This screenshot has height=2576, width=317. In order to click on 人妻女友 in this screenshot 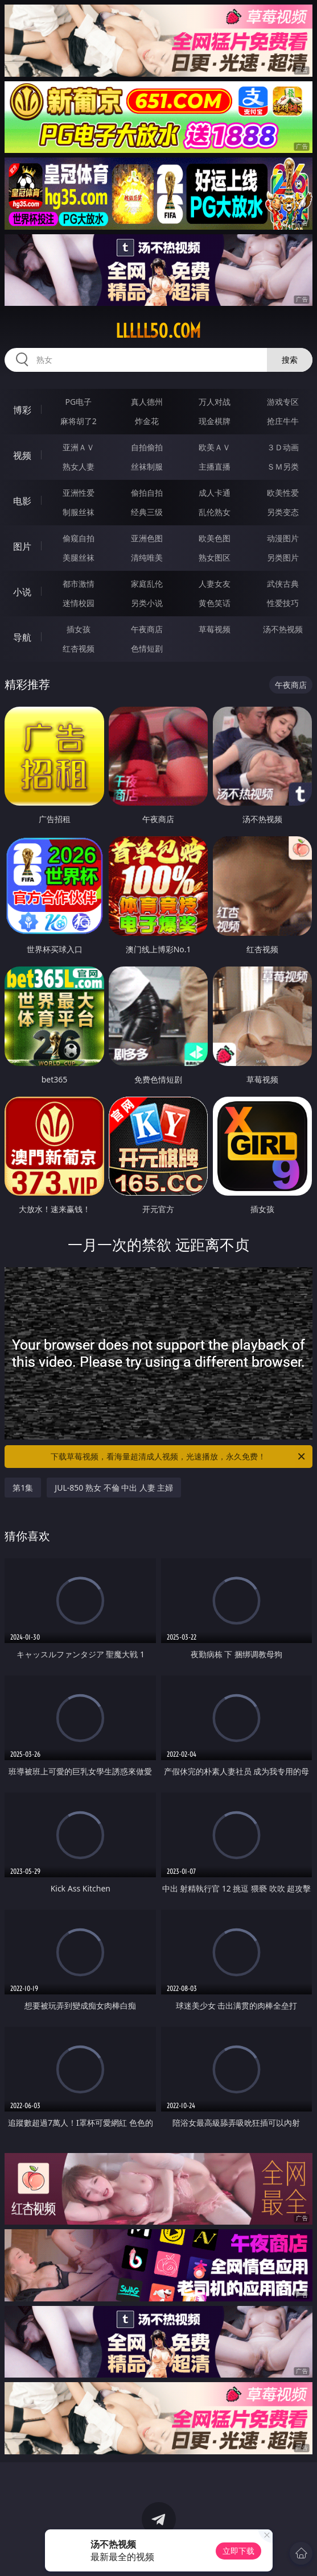, I will do `click(214, 583)`.